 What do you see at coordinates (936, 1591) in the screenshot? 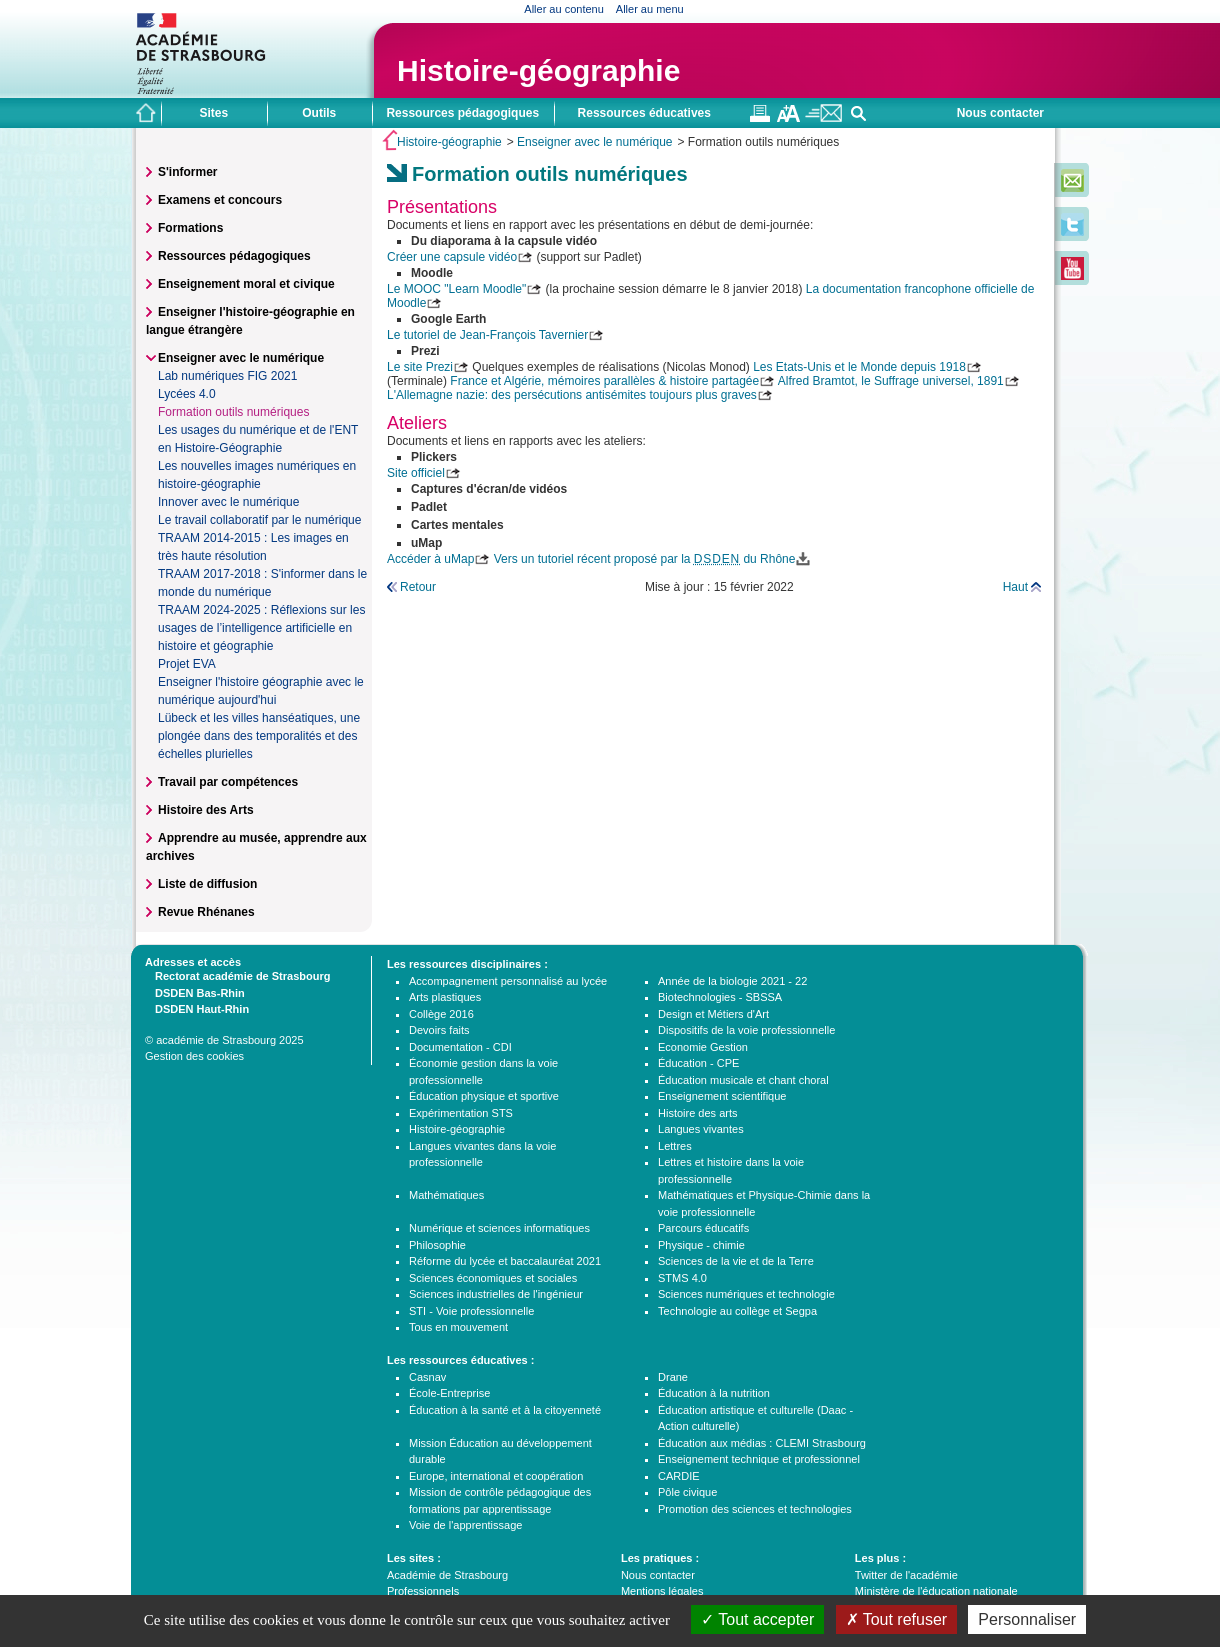
I see `Ministère de l'éducation nationale` at bounding box center [936, 1591].